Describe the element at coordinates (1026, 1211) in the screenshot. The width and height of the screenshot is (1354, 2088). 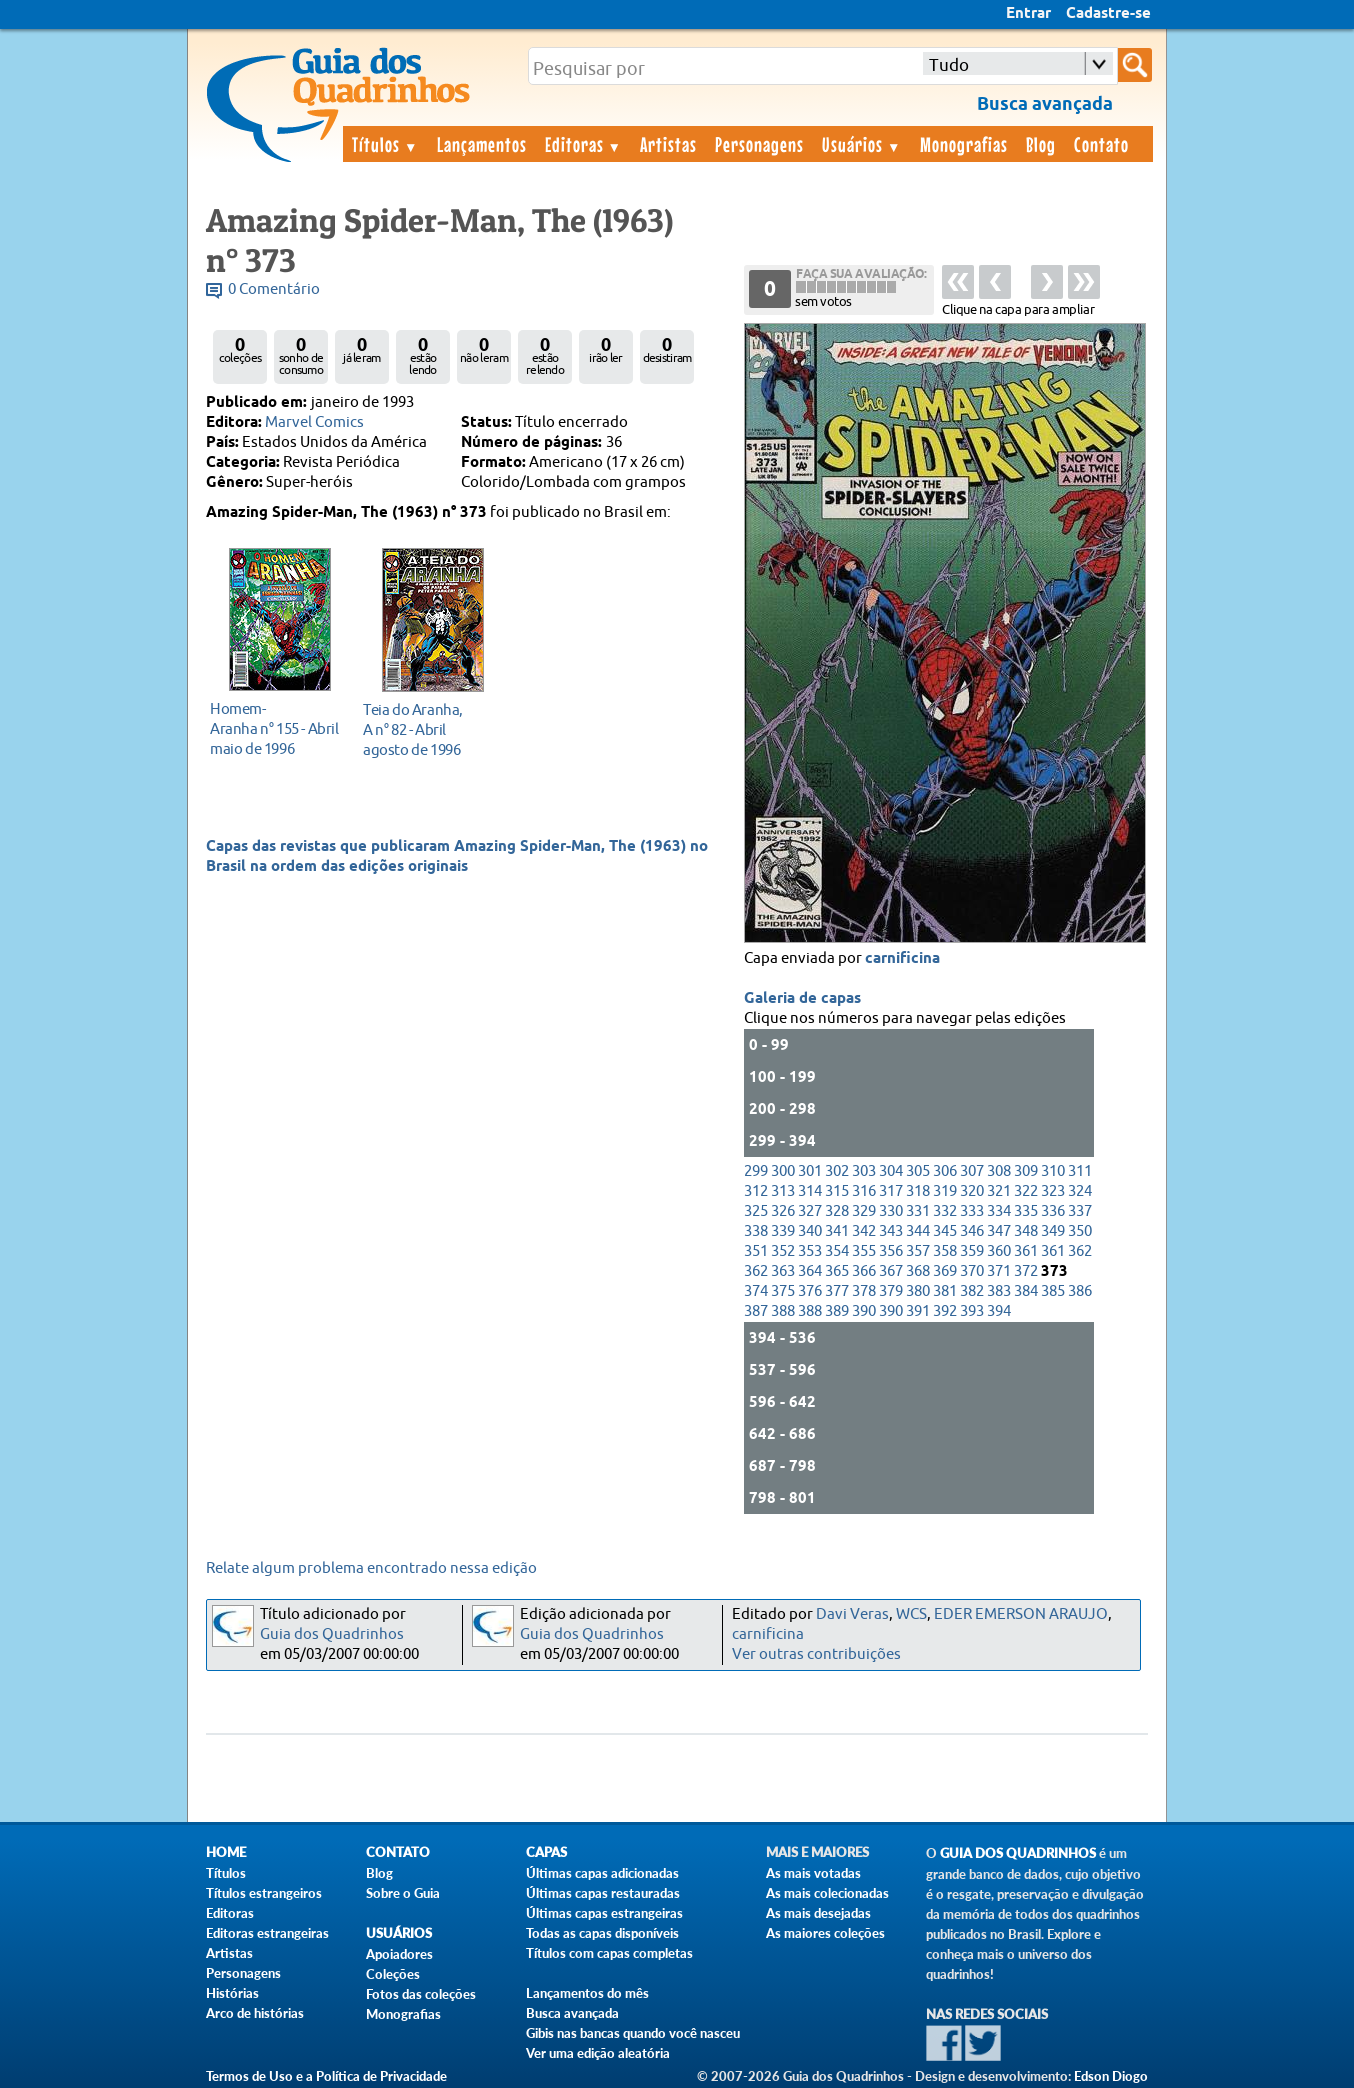
I see `335` at that location.